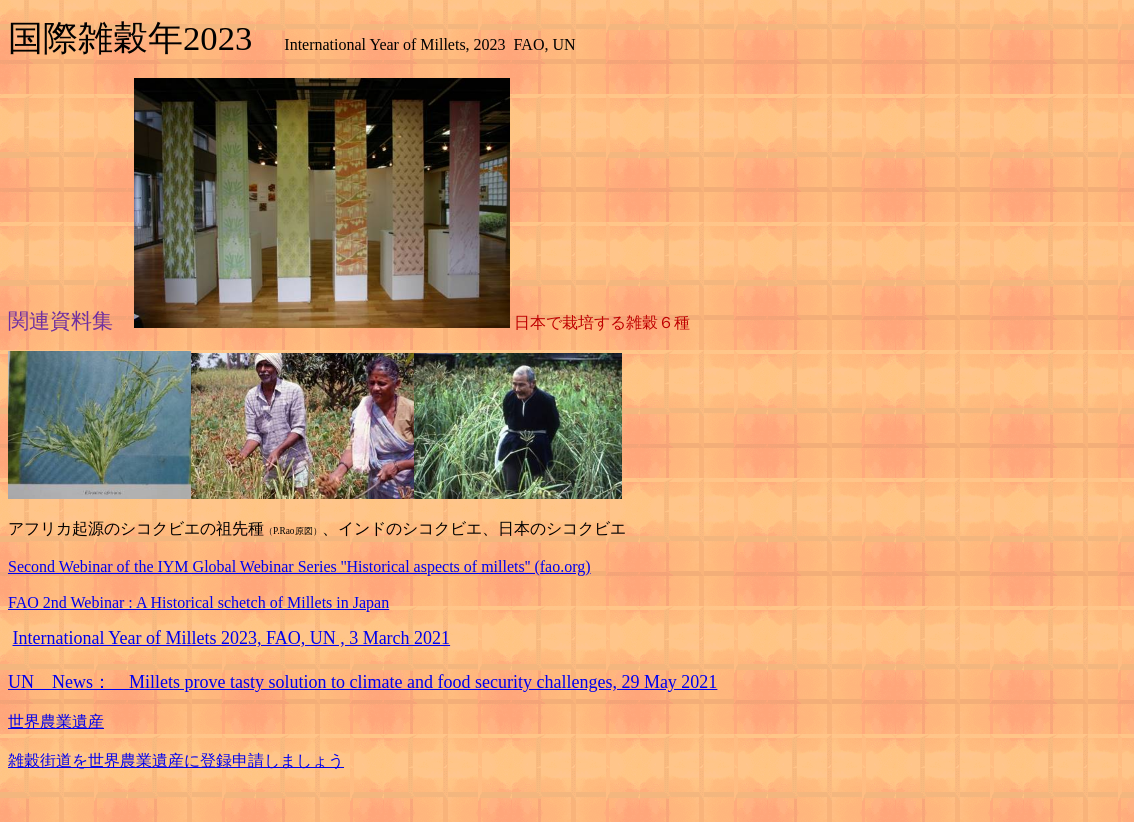 This screenshot has width=1134, height=822. Describe the element at coordinates (176, 760) in the screenshot. I see `雑穀街道を世界農業遺産に登録申請しましょう` at that location.